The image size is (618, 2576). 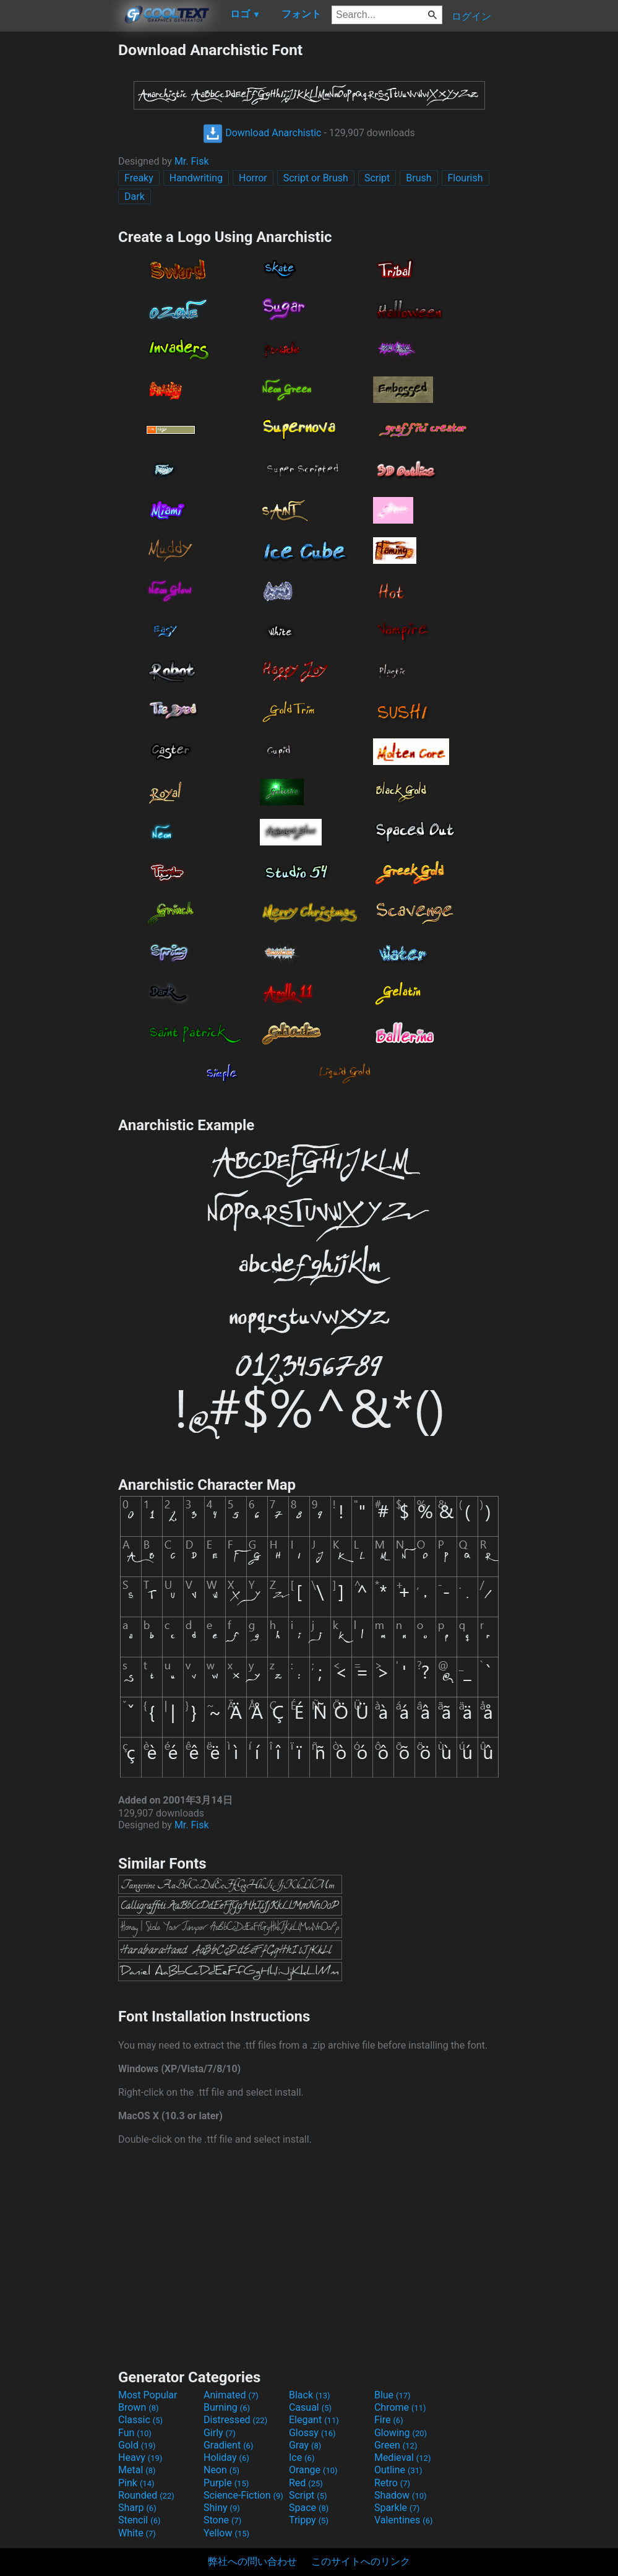 What do you see at coordinates (235, 2420) in the screenshot?
I see `Distressed` at bounding box center [235, 2420].